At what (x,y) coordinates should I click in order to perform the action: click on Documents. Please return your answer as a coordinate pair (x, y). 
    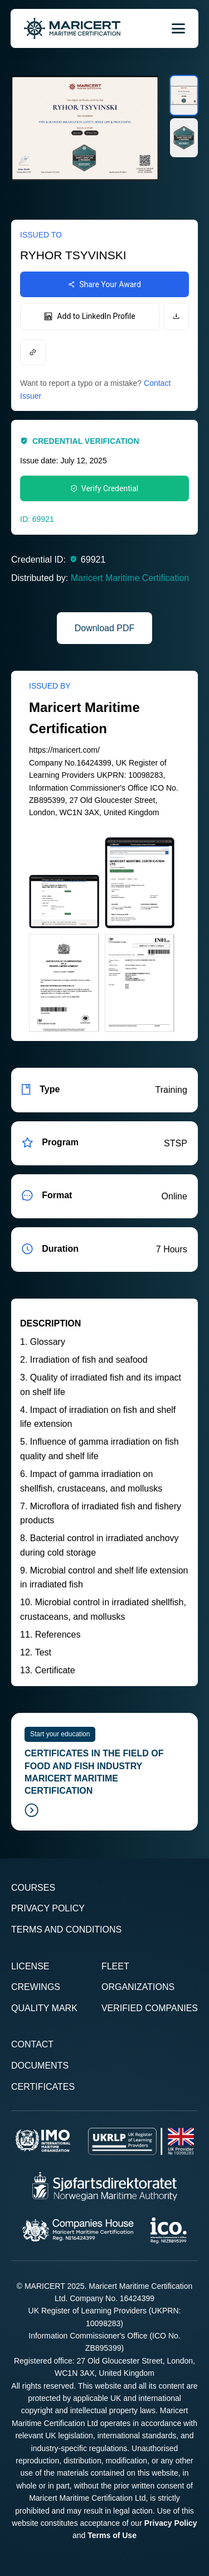
    Looking at the image, I should click on (40, 2065).